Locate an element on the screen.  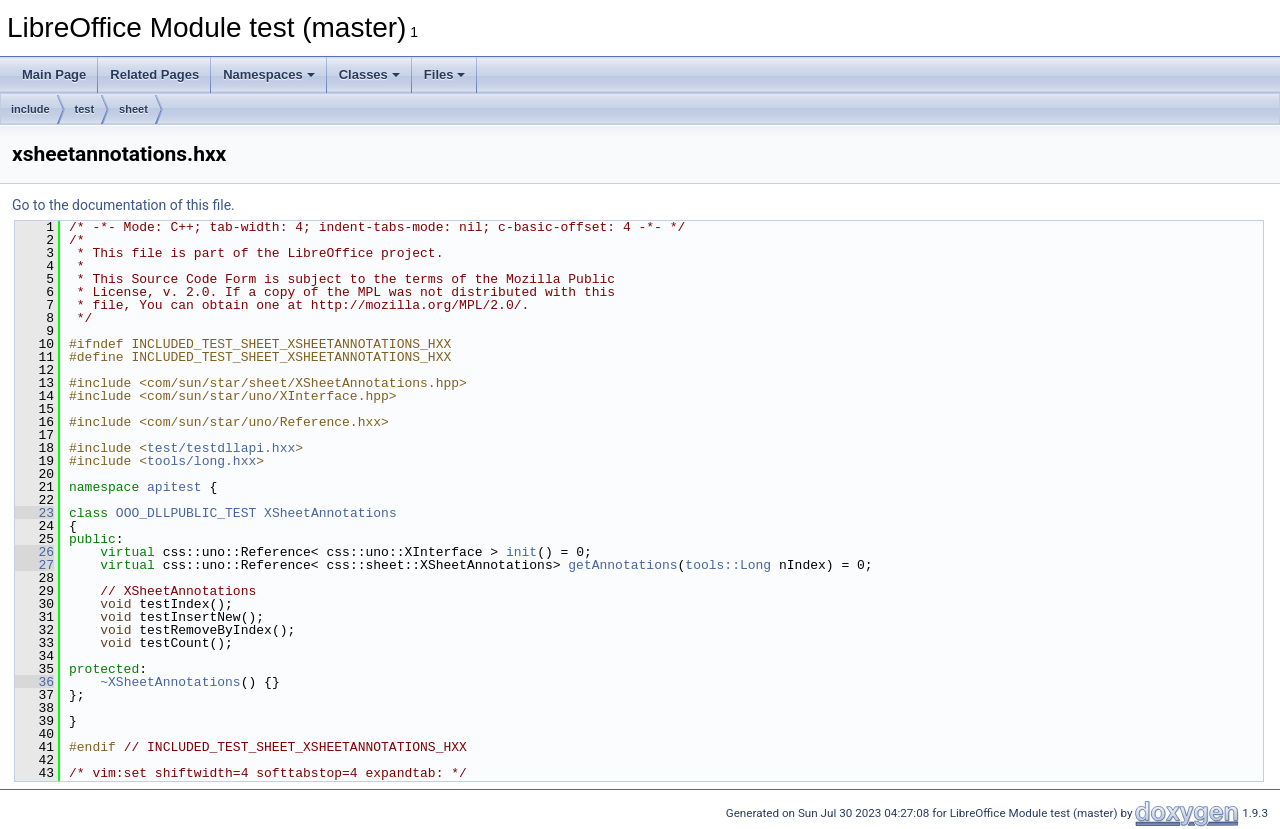
27 is located at coordinates (34, 565).